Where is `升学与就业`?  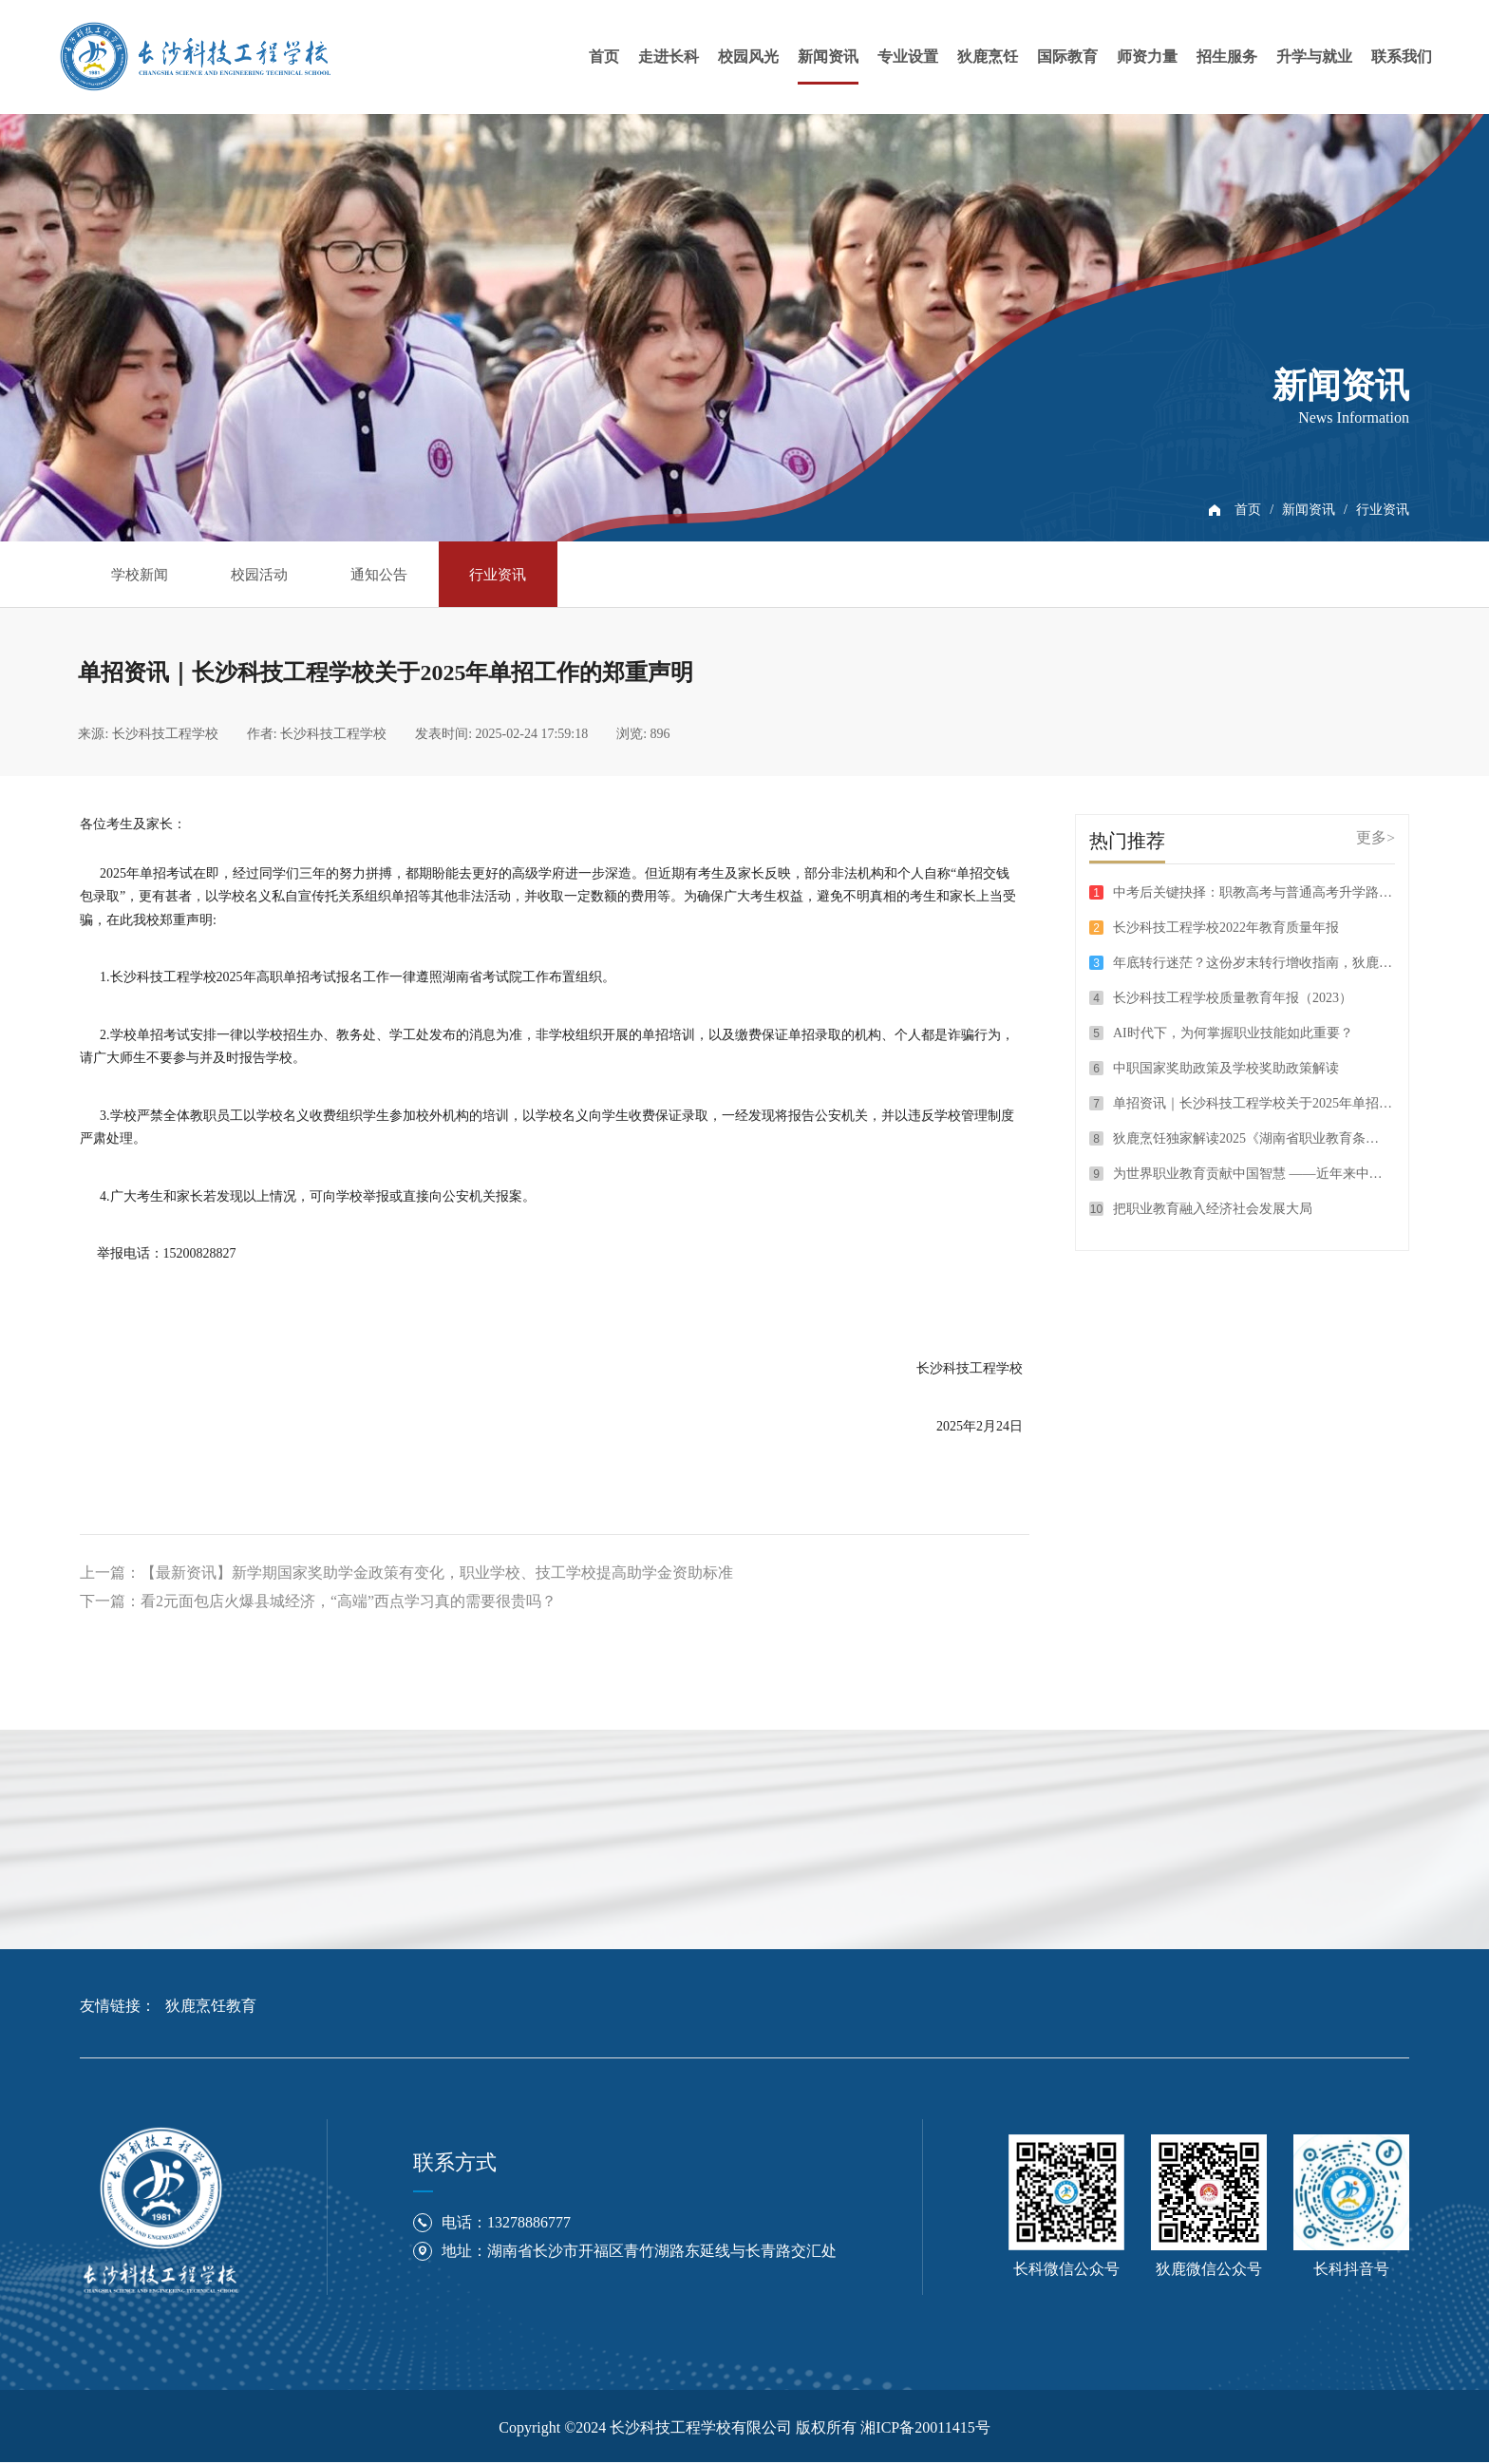
升学与就业 is located at coordinates (1314, 56).